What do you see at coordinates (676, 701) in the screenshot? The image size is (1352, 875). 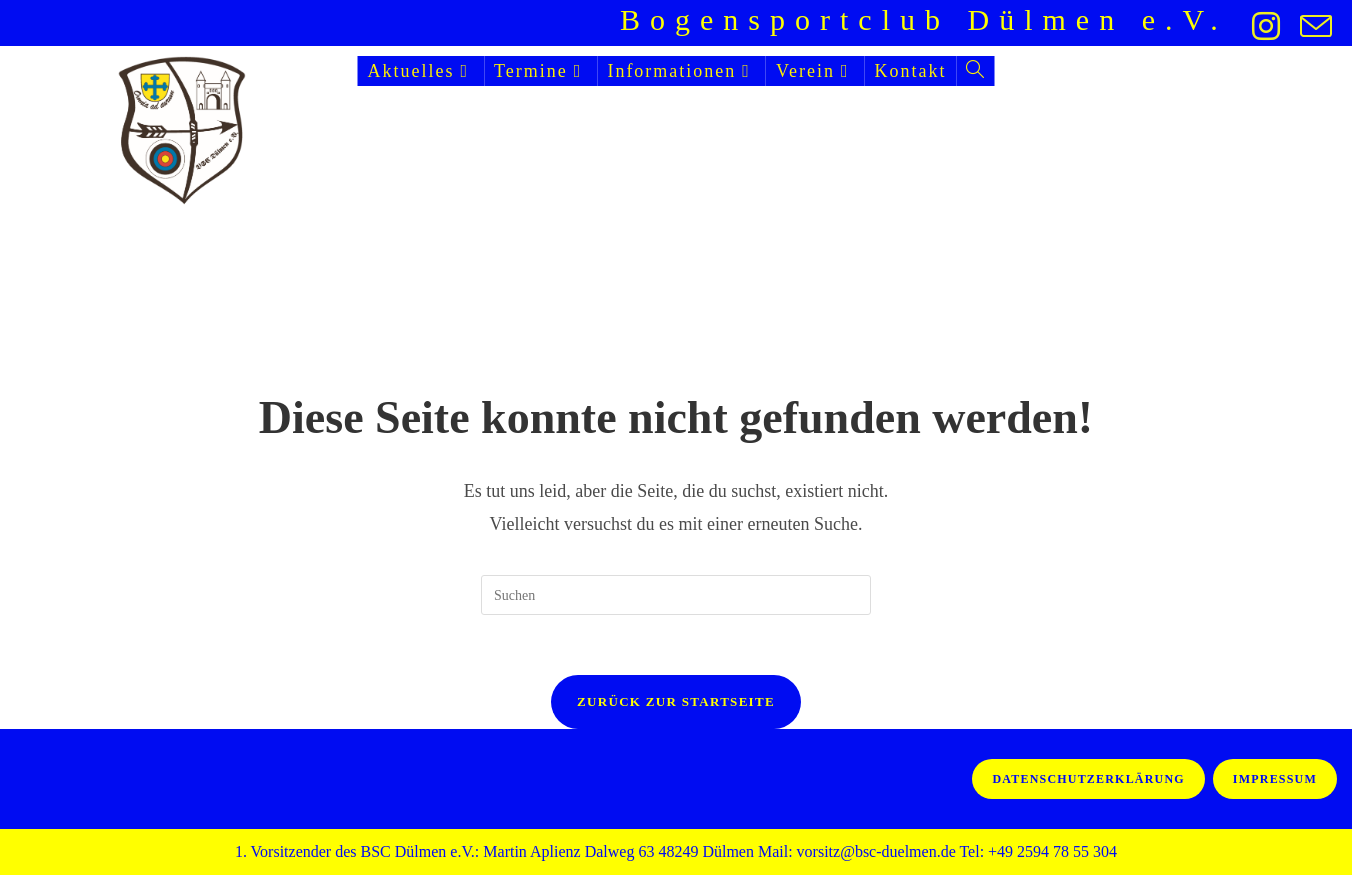 I see `Zurück zur Startseite` at bounding box center [676, 701].